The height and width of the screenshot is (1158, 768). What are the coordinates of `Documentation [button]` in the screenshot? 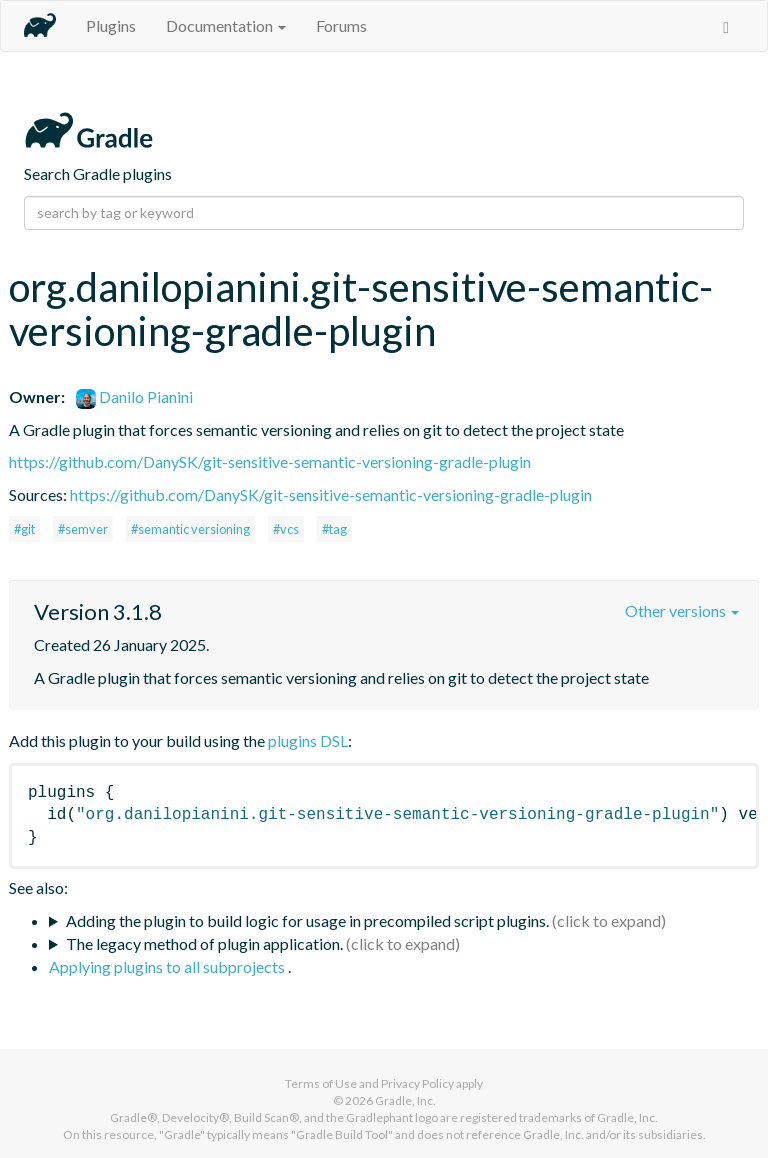 It's located at (226, 25).